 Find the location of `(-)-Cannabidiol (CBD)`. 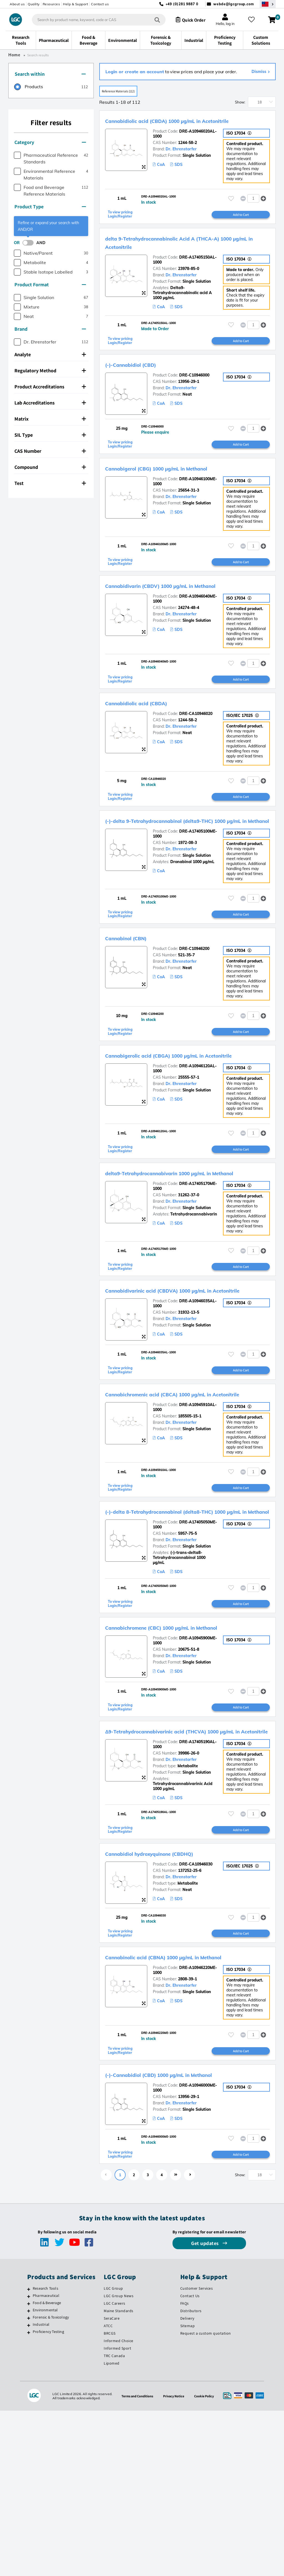

(-)-Cannabidiol (CBD) is located at coordinates (141, 386).